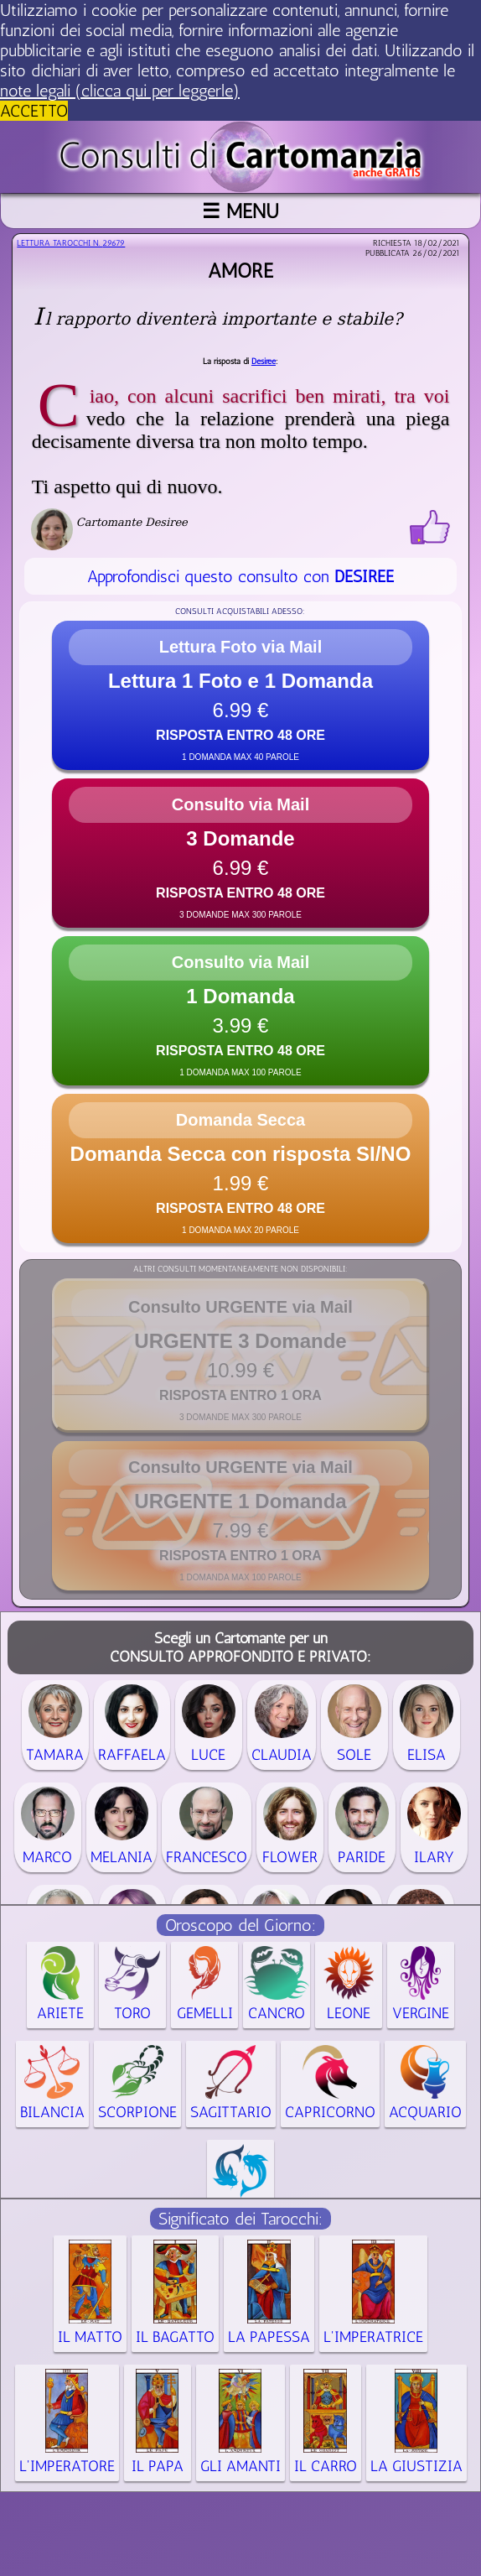 Image resolution: width=481 pixels, height=2576 pixels. Describe the element at coordinates (240, 695) in the screenshot. I see `[button]` at that location.